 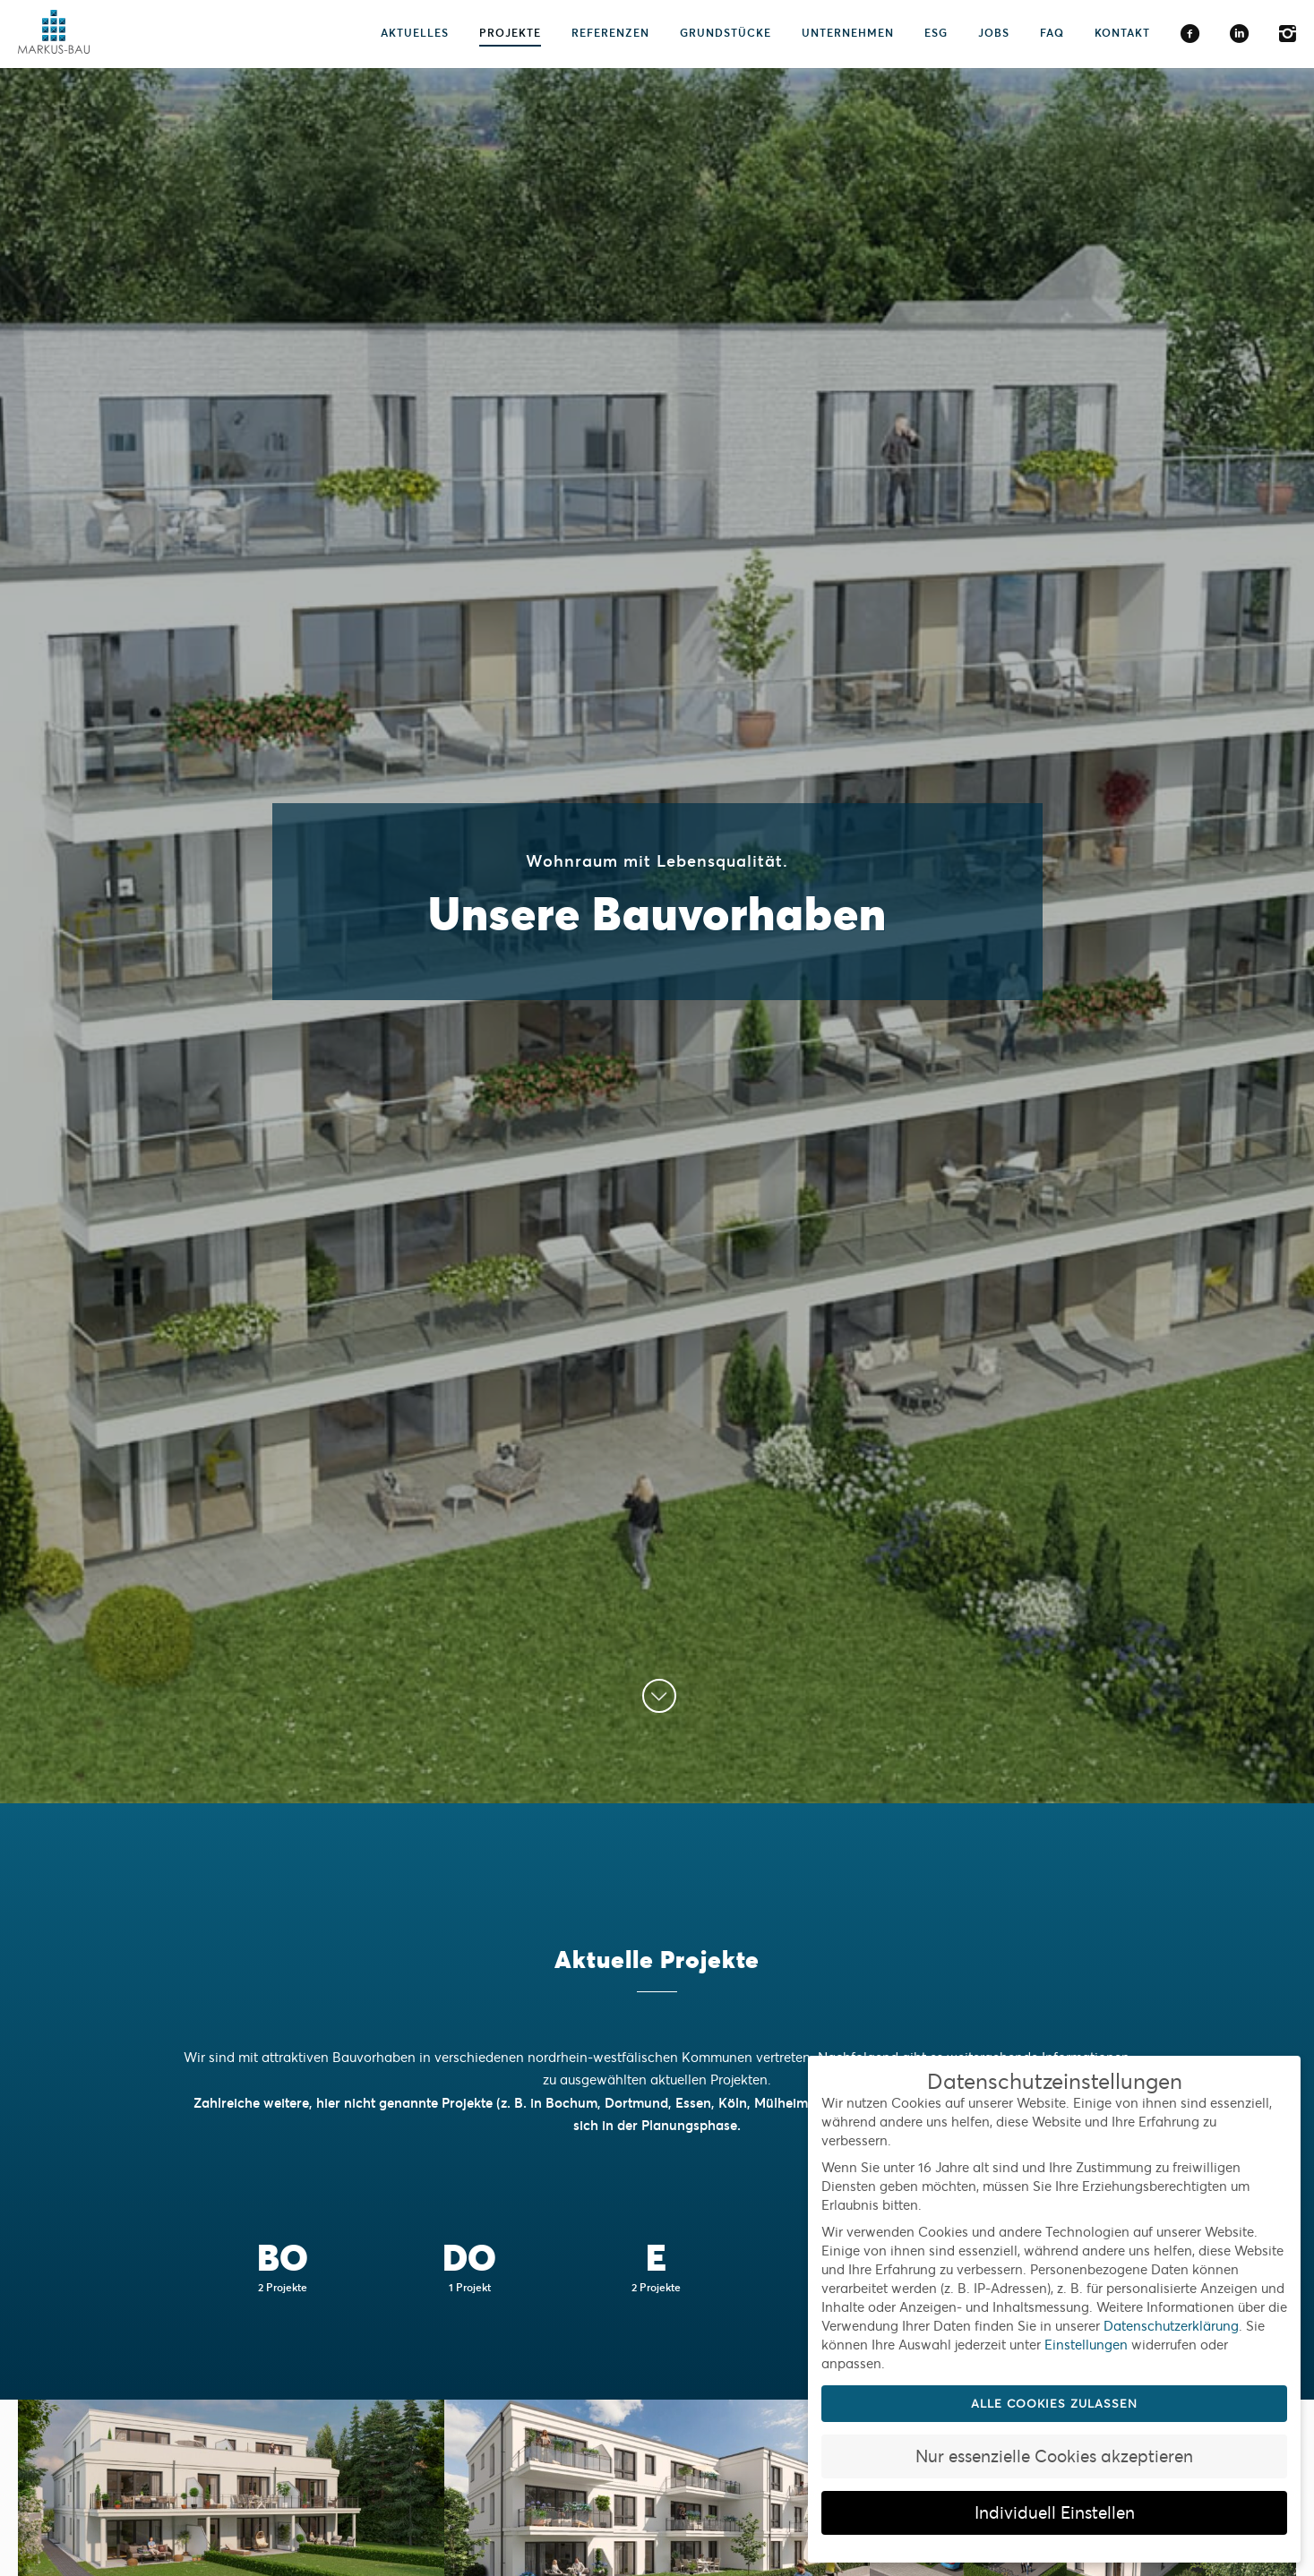 I want to click on Nur essenzielle Cookies akzeptieren [button], so click(x=1054, y=2456).